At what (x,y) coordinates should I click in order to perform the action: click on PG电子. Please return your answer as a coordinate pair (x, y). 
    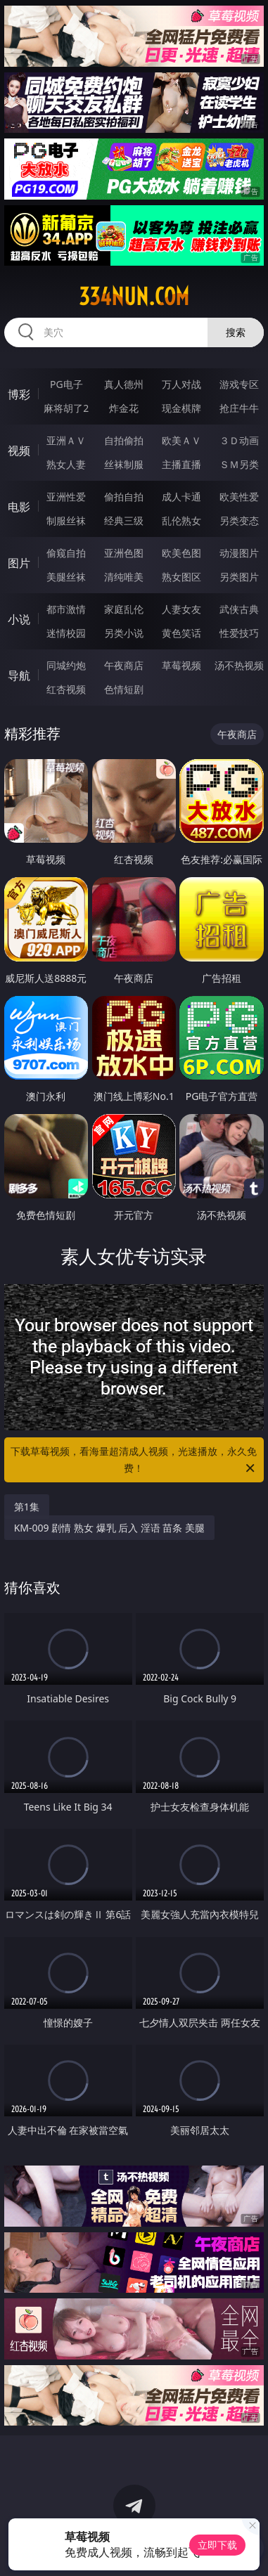
    Looking at the image, I should click on (66, 384).